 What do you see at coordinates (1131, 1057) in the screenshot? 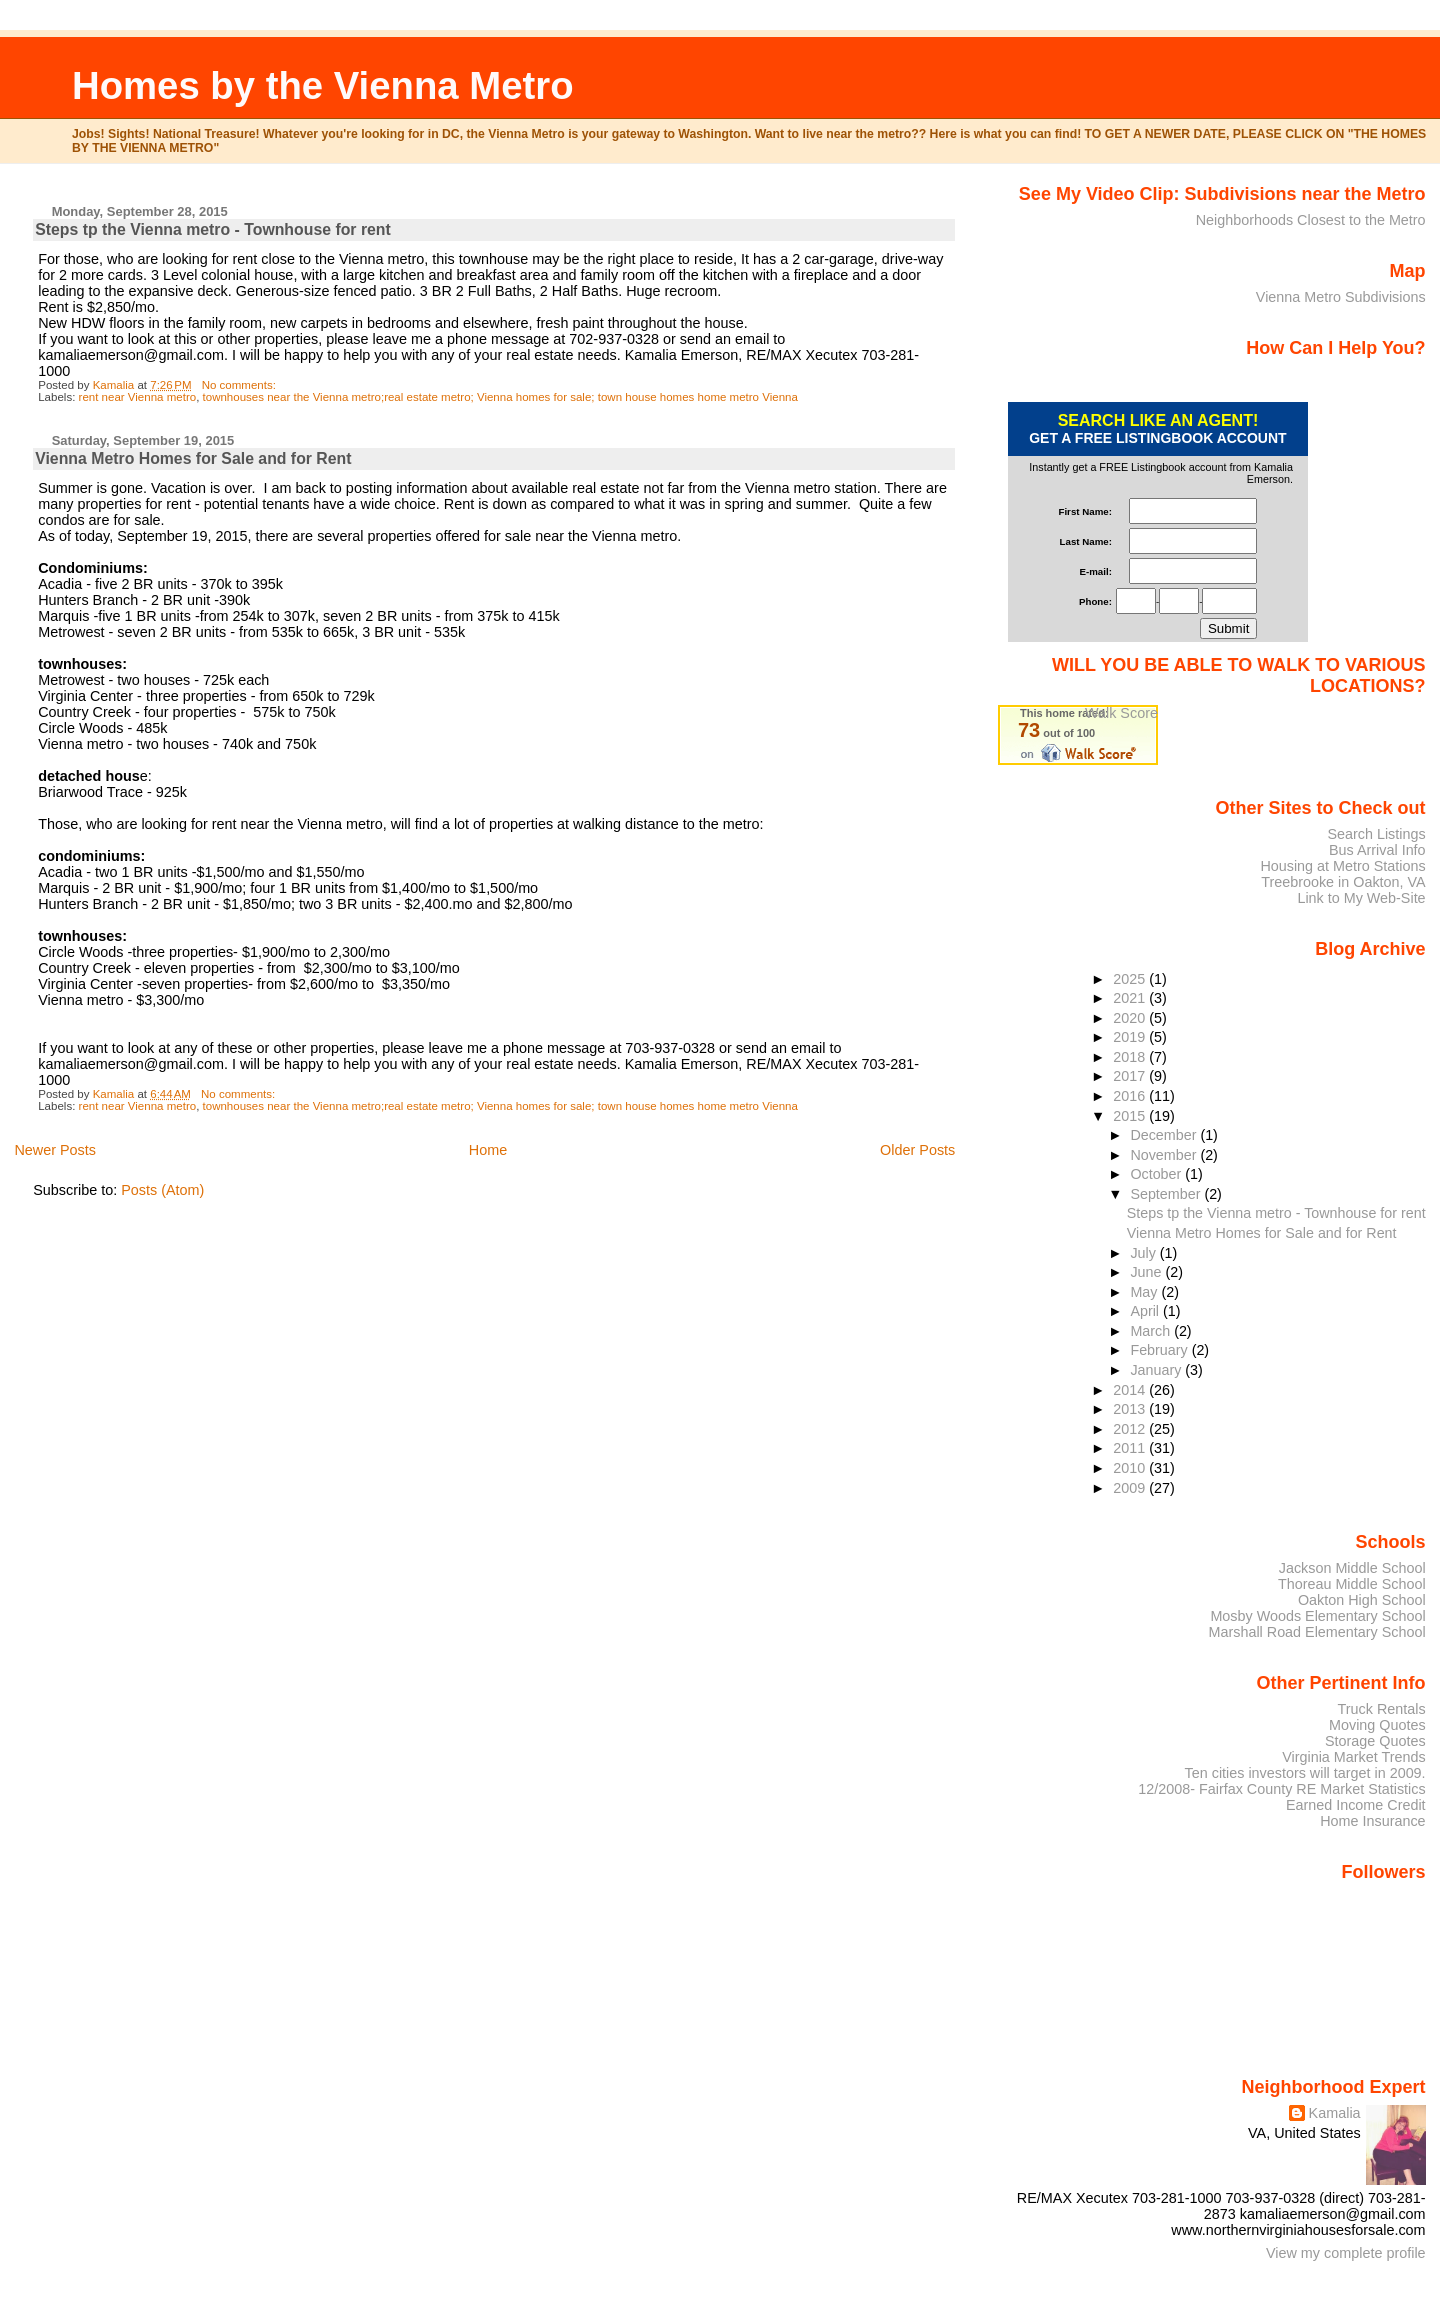
I see `2018` at bounding box center [1131, 1057].